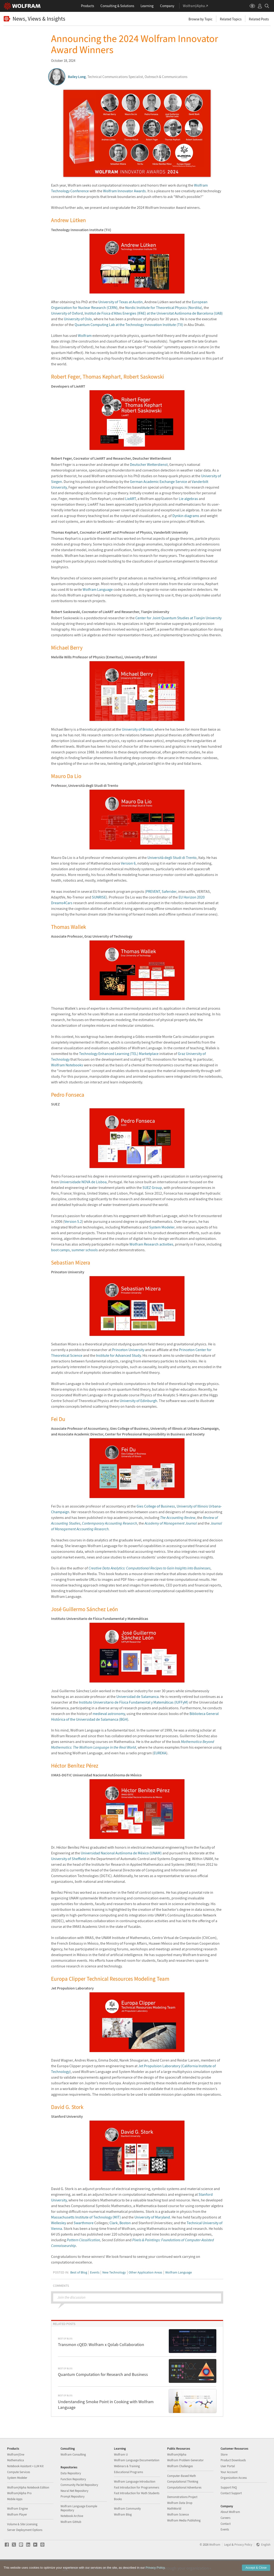 The width and height of the screenshot is (274, 2576). What do you see at coordinates (99, 897) in the screenshot?
I see `SUNRISE` at bounding box center [99, 897].